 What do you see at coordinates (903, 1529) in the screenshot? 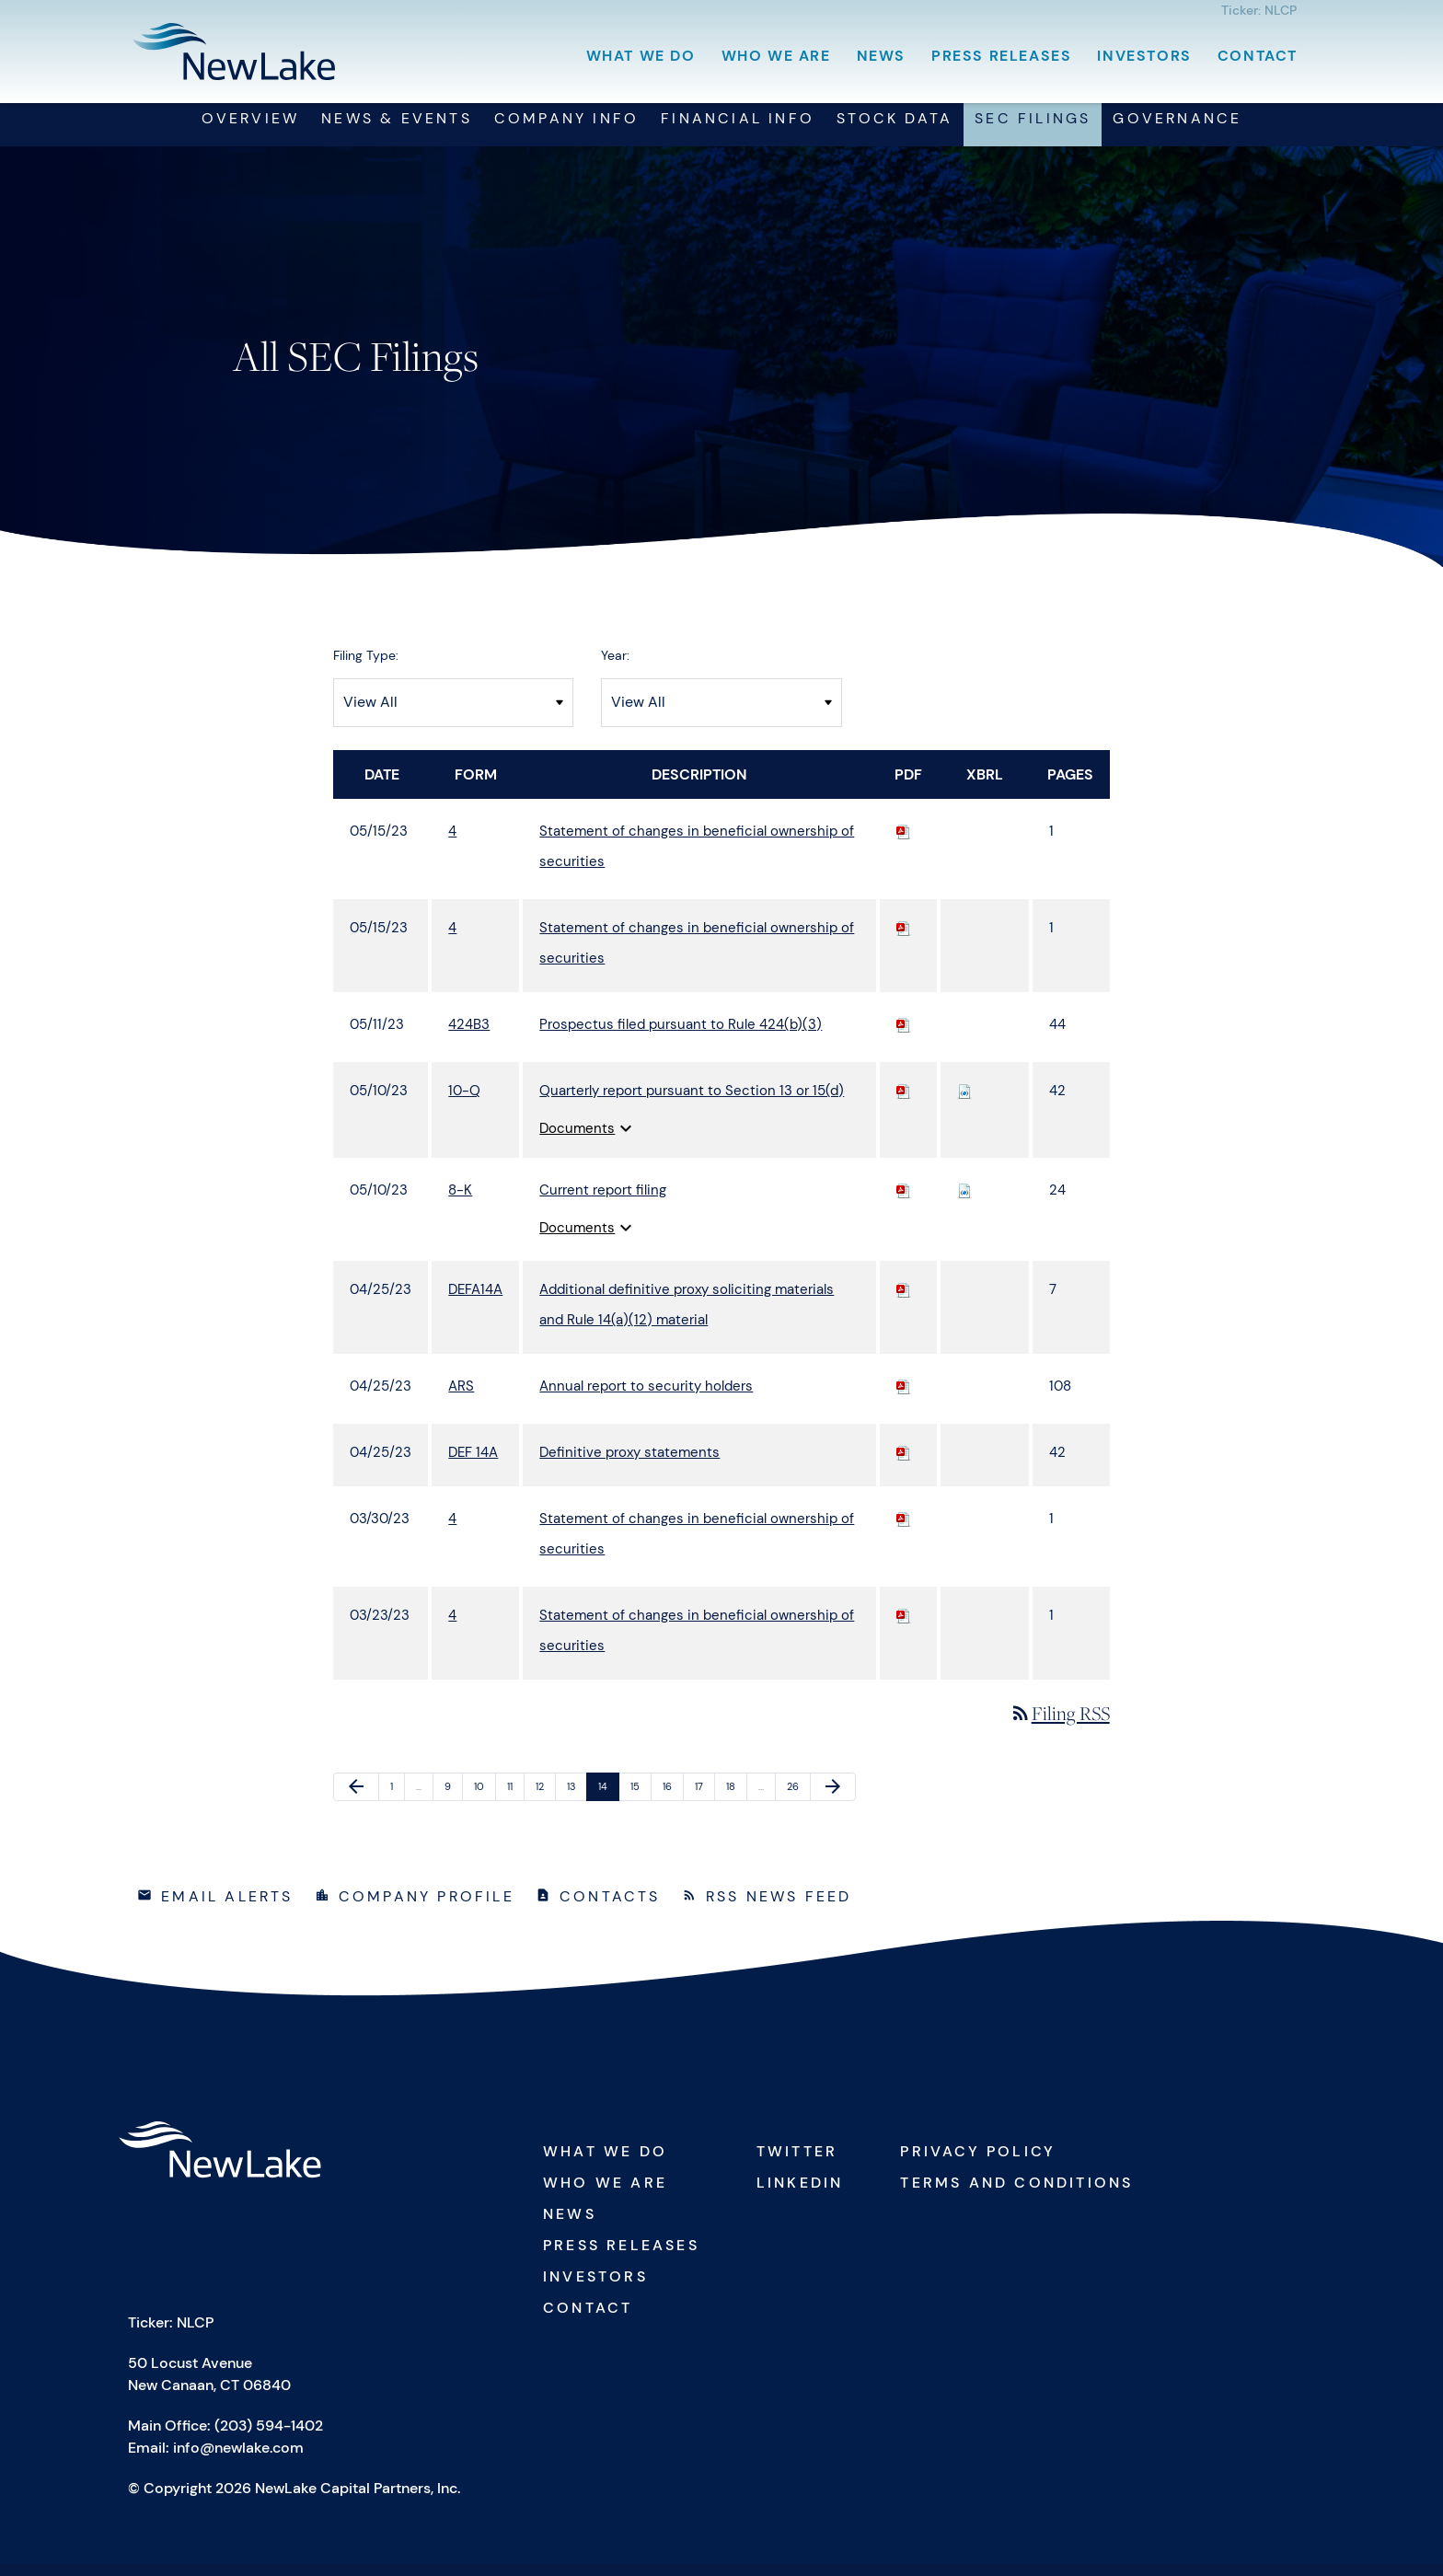
I see `[Download PDF of 4 filing published on Mar 30, 2023]` at bounding box center [903, 1529].